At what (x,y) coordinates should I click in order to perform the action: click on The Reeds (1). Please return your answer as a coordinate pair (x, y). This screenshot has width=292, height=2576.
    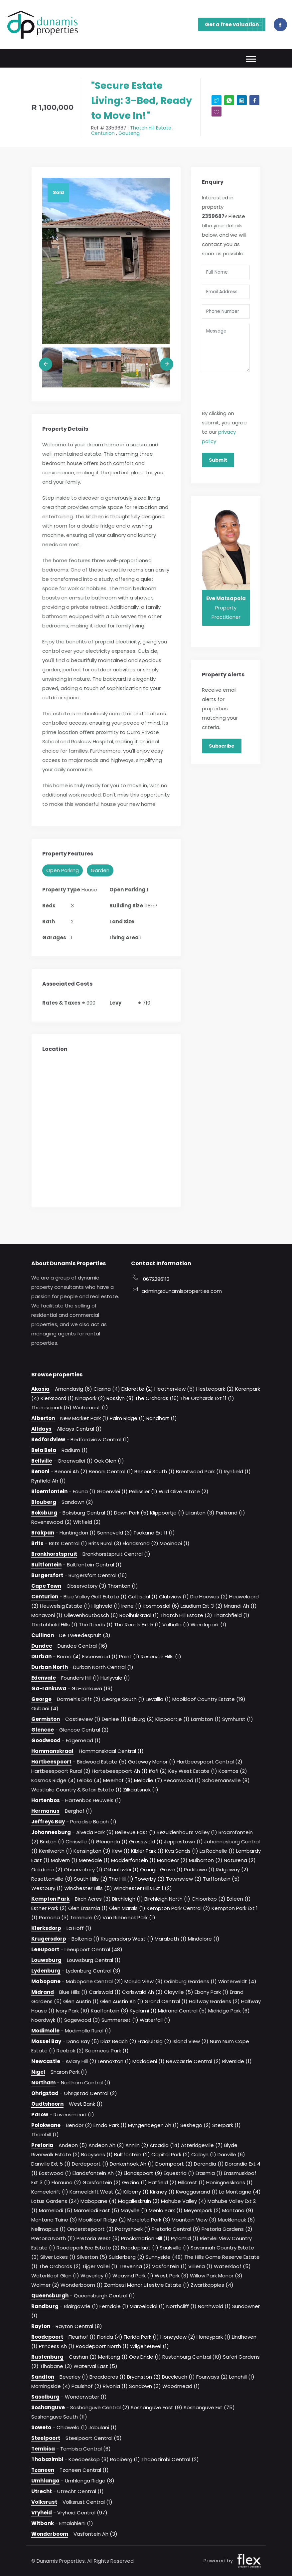
    Looking at the image, I should click on (96, 1624).